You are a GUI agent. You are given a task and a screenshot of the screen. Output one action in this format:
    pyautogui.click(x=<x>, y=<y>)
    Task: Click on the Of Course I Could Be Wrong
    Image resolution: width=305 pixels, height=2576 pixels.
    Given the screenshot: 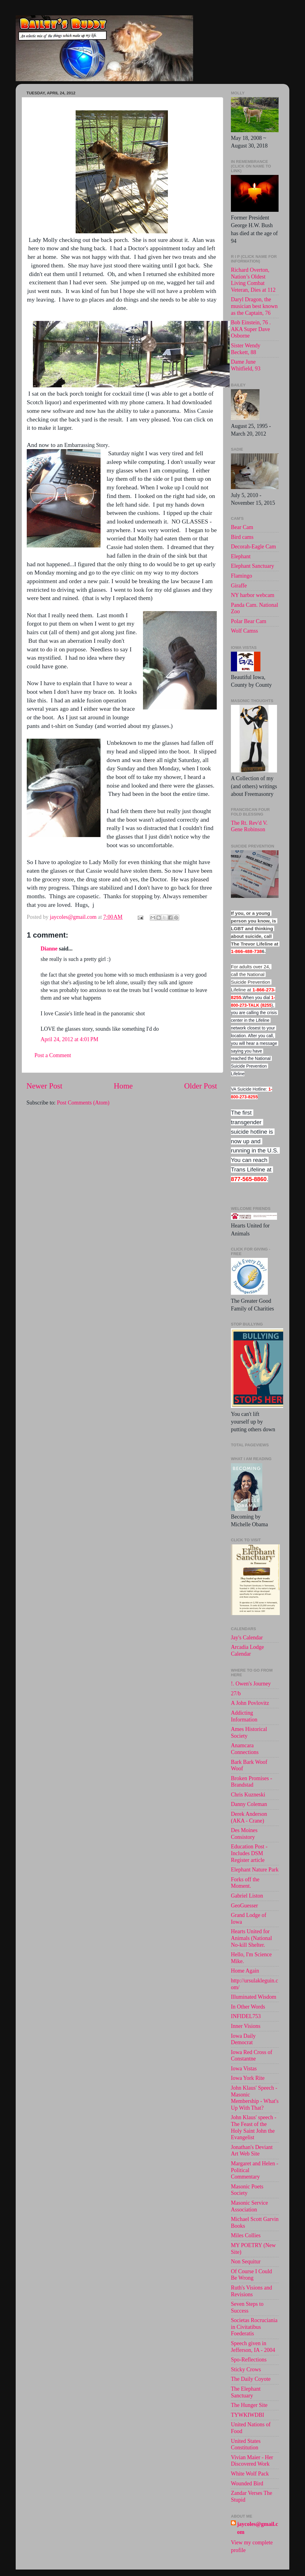 What is the action you would take?
    pyautogui.click(x=251, y=2274)
    